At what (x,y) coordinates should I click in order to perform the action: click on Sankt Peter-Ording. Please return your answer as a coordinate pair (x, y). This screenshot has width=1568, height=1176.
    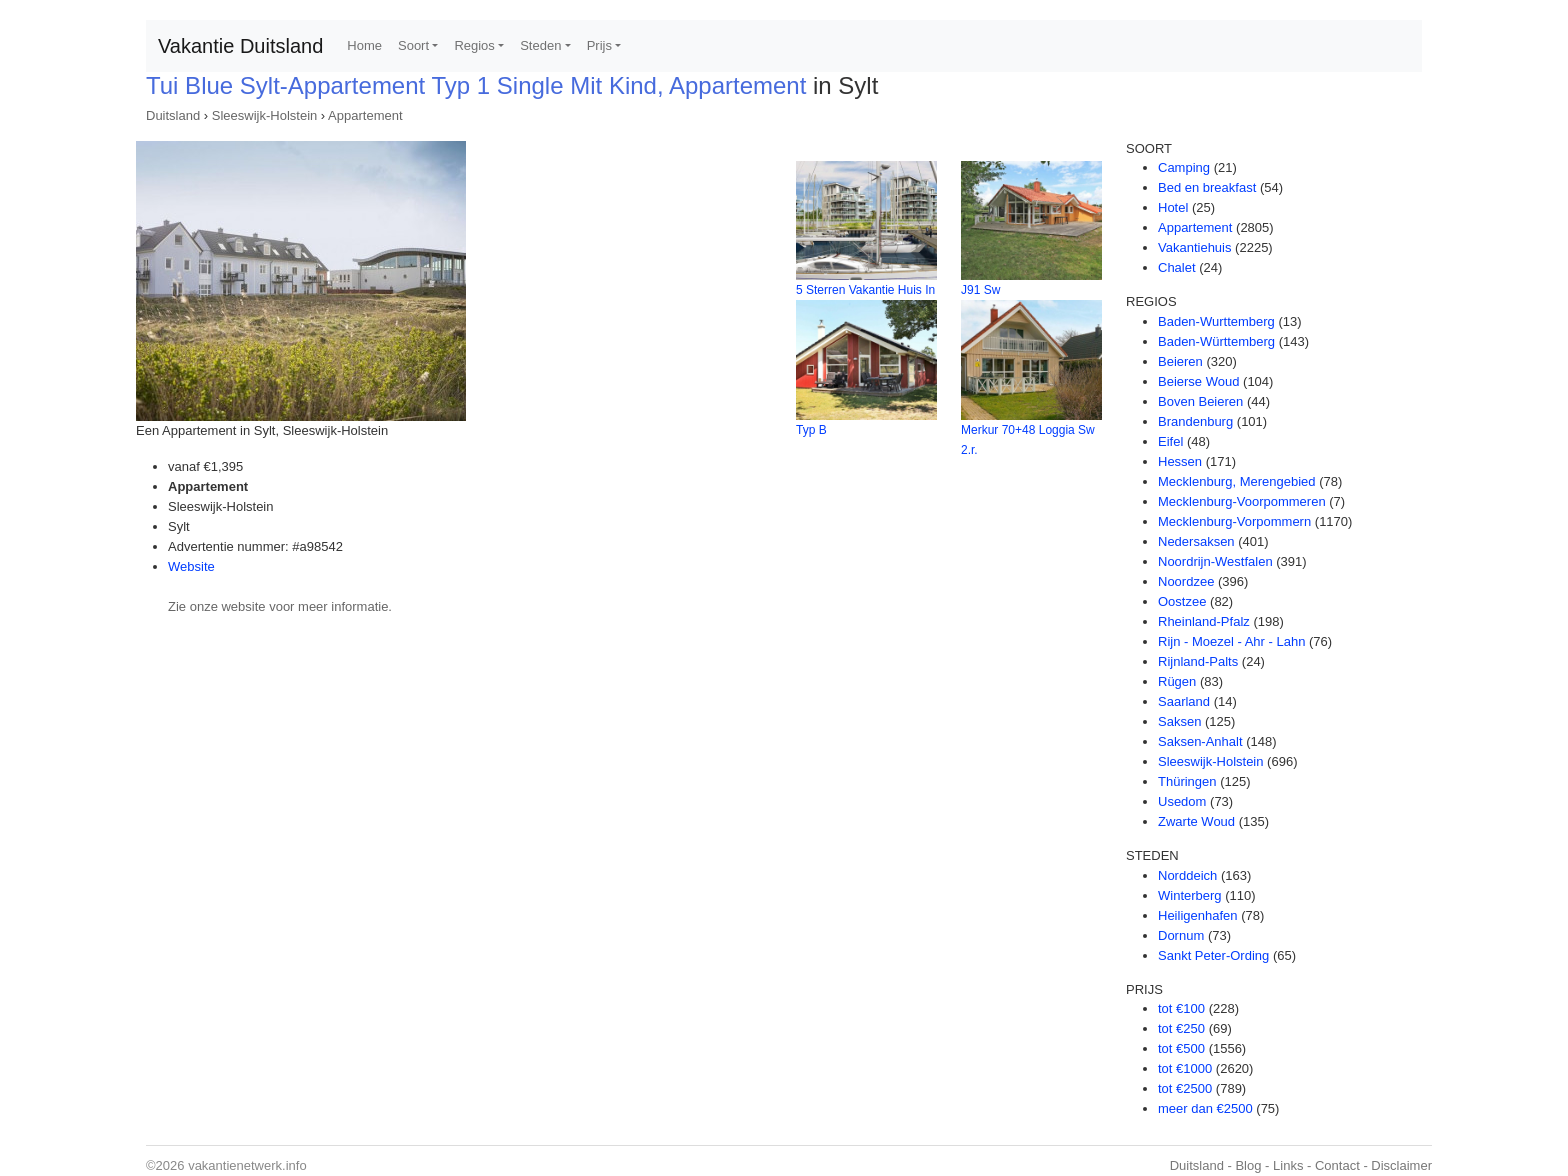
    Looking at the image, I should click on (1213, 955).